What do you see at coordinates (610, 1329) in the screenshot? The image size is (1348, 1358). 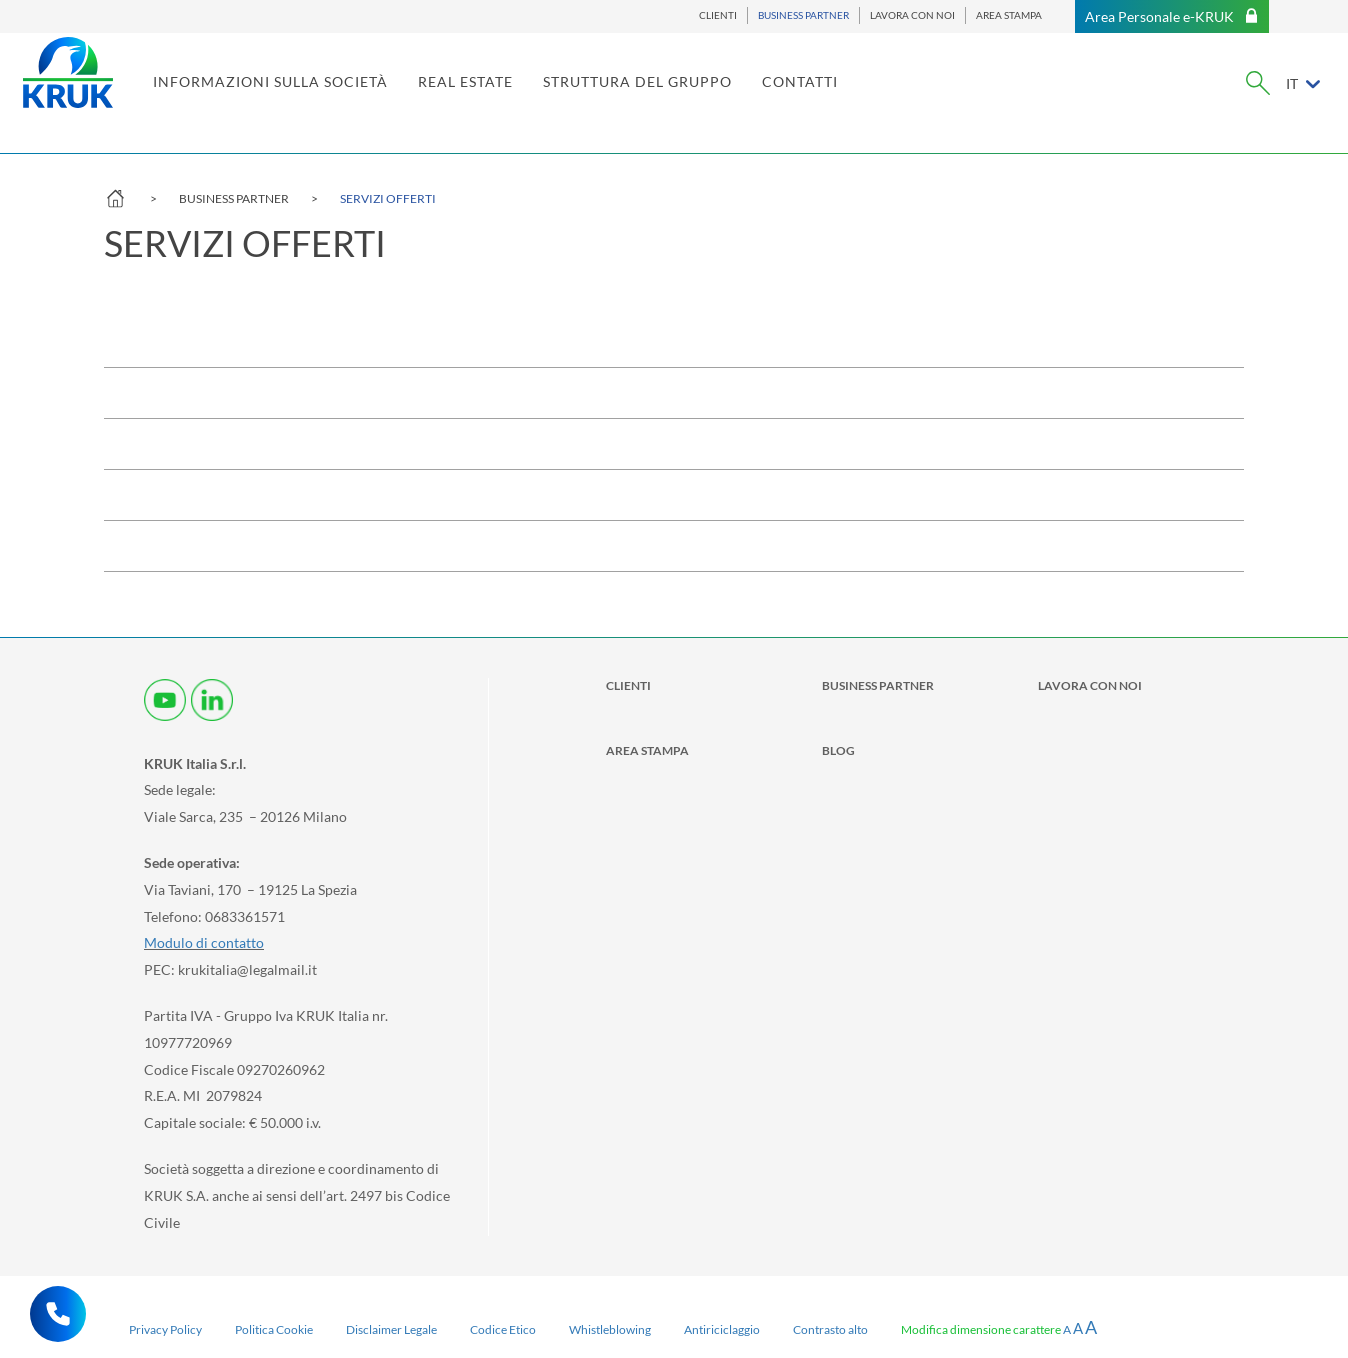 I see `Whistleblowing` at bounding box center [610, 1329].